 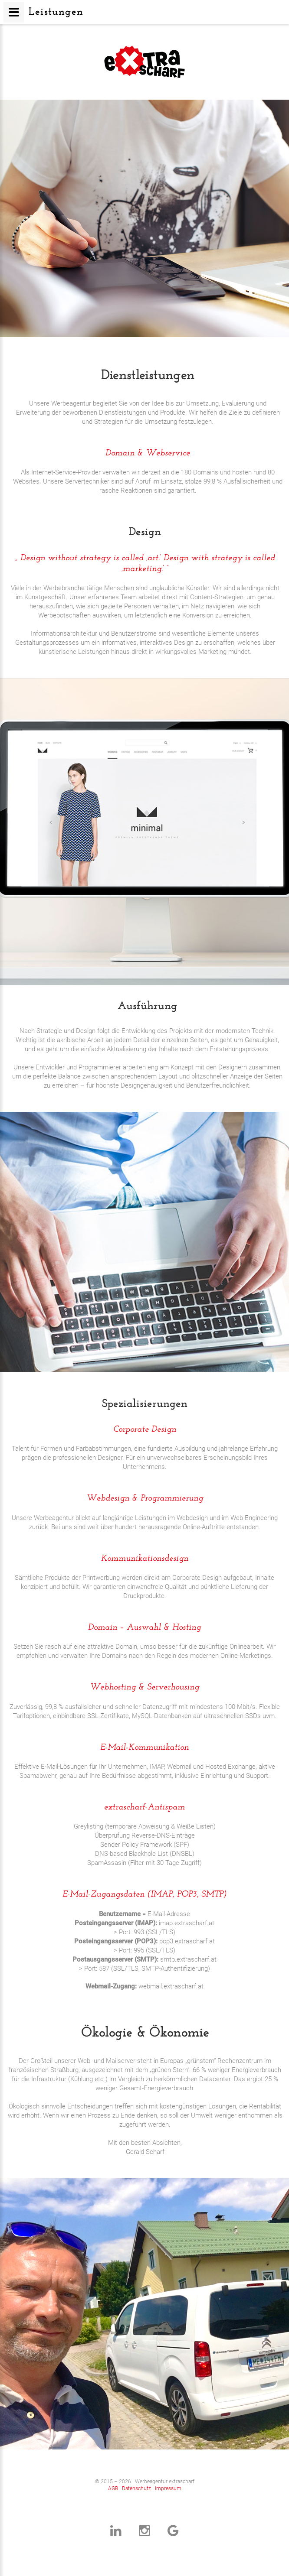 What do you see at coordinates (136, 2488) in the screenshot?
I see `Datenschutz` at bounding box center [136, 2488].